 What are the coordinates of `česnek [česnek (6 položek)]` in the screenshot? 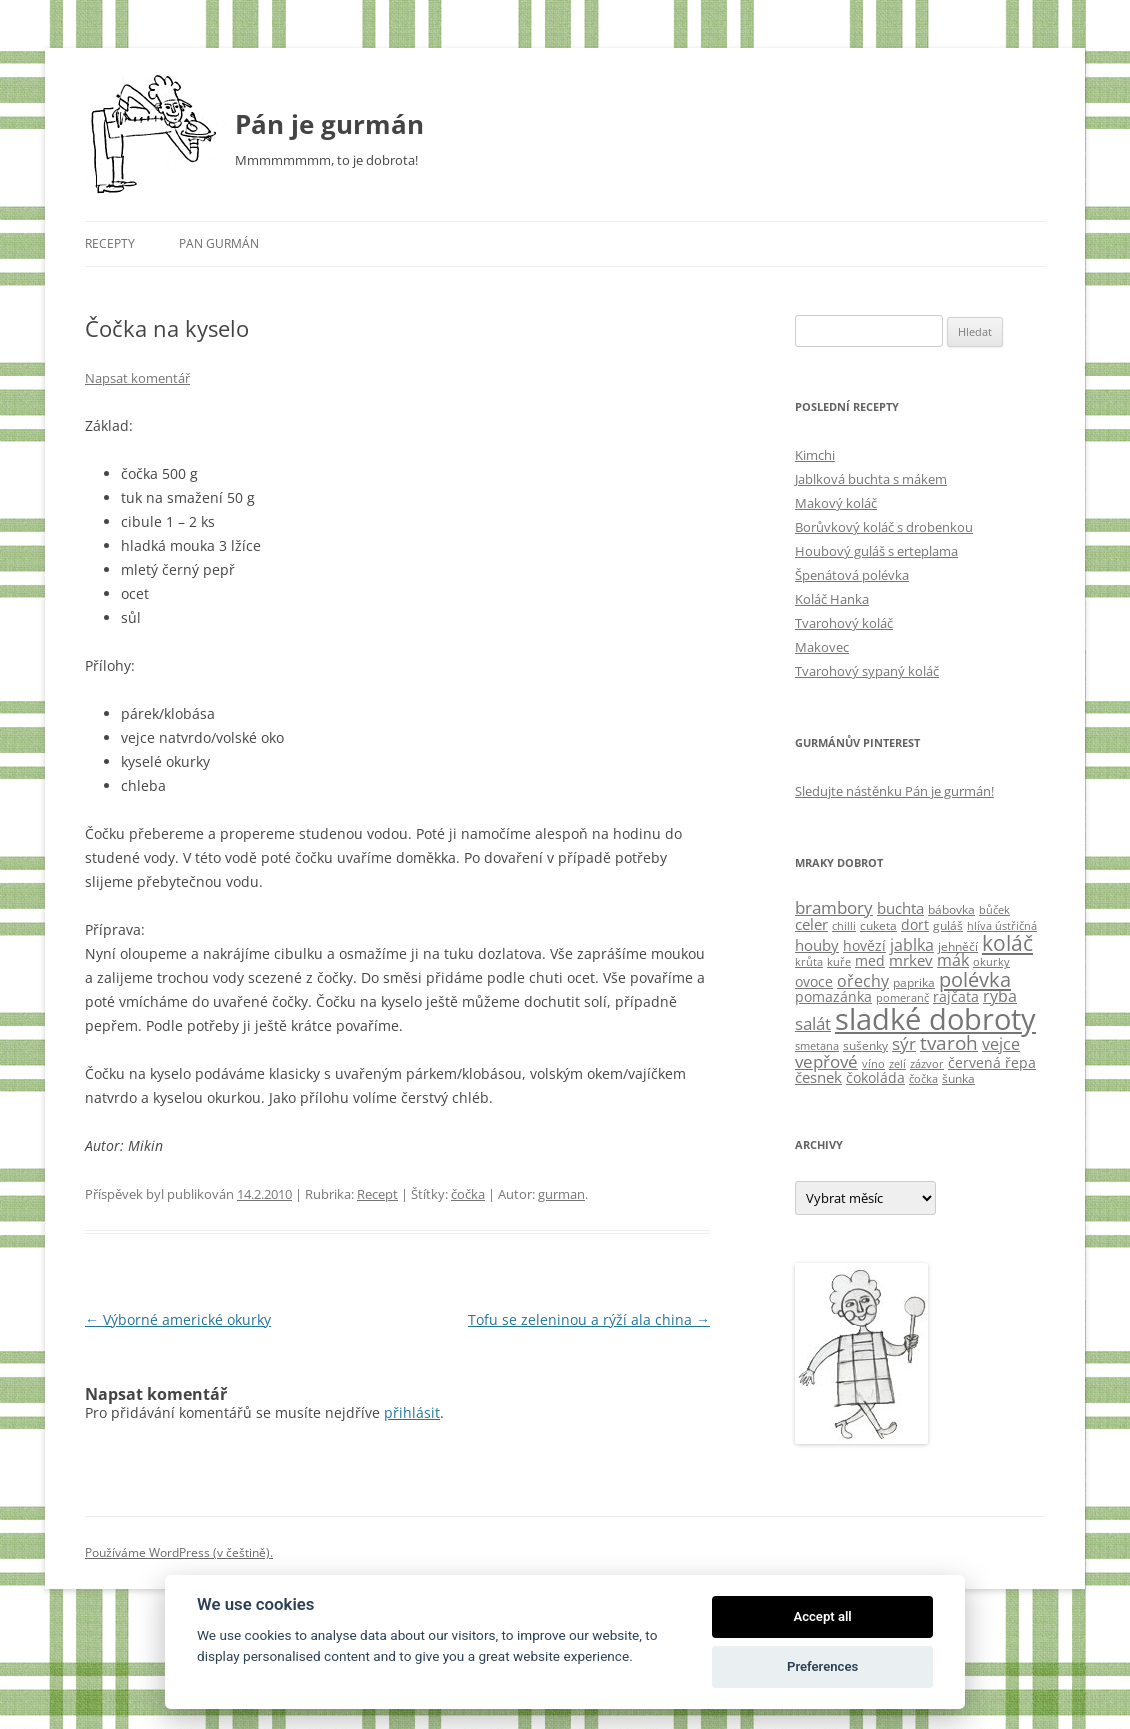 It's located at (818, 1077).